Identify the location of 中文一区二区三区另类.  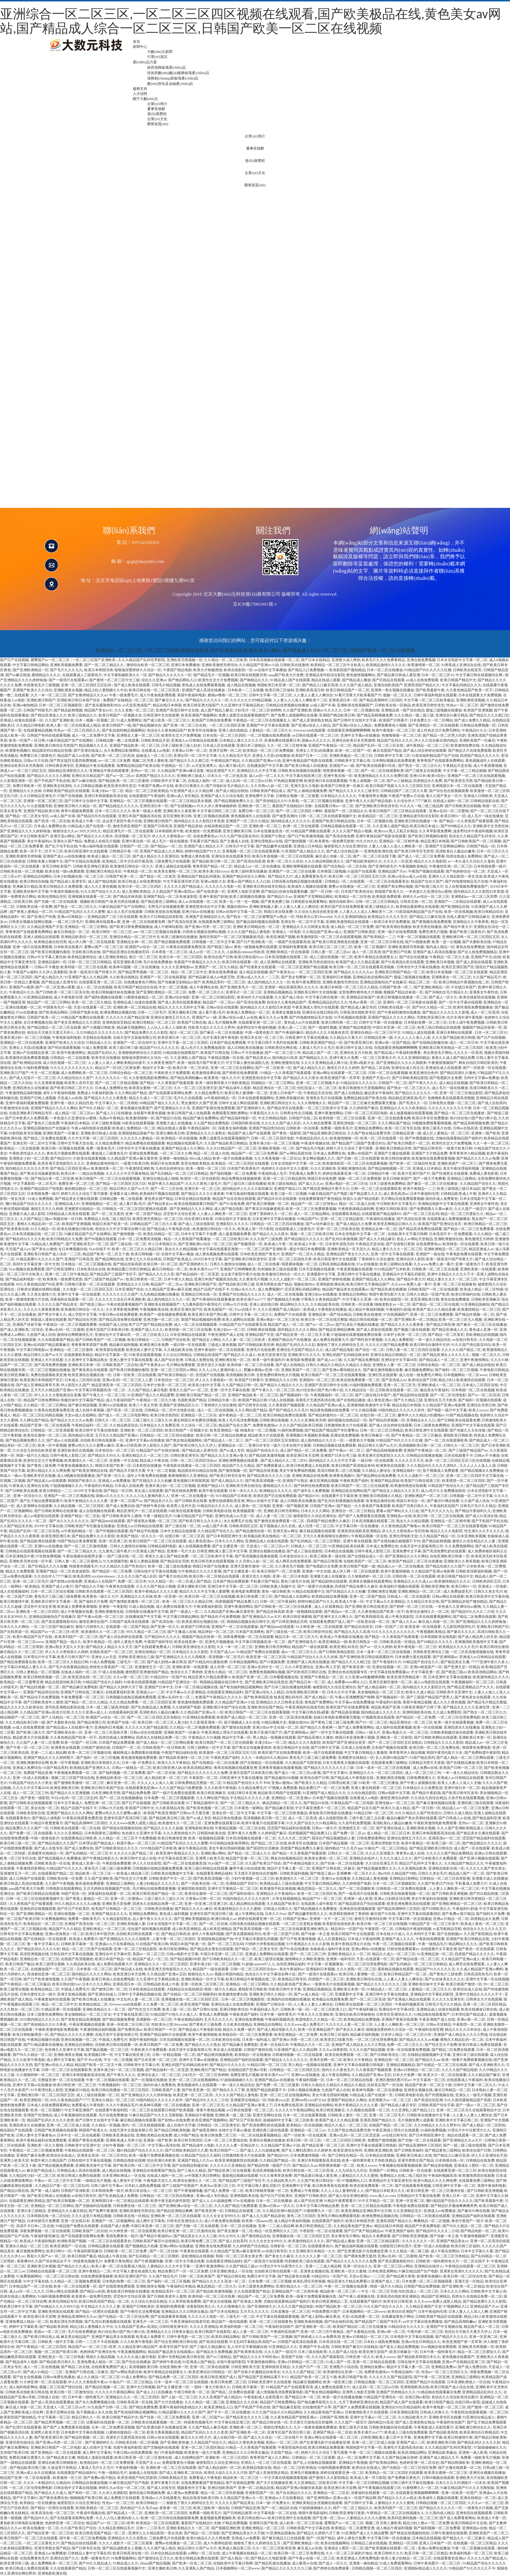
(379, 2291).